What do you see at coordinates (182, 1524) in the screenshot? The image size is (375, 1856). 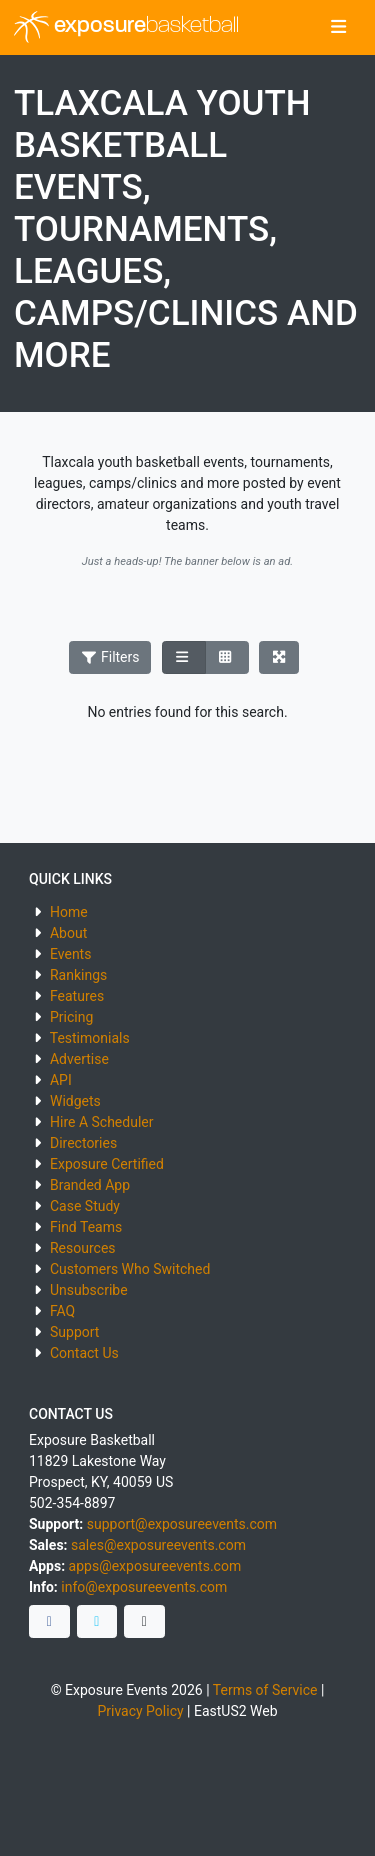 I see `support@exposureevents.com` at bounding box center [182, 1524].